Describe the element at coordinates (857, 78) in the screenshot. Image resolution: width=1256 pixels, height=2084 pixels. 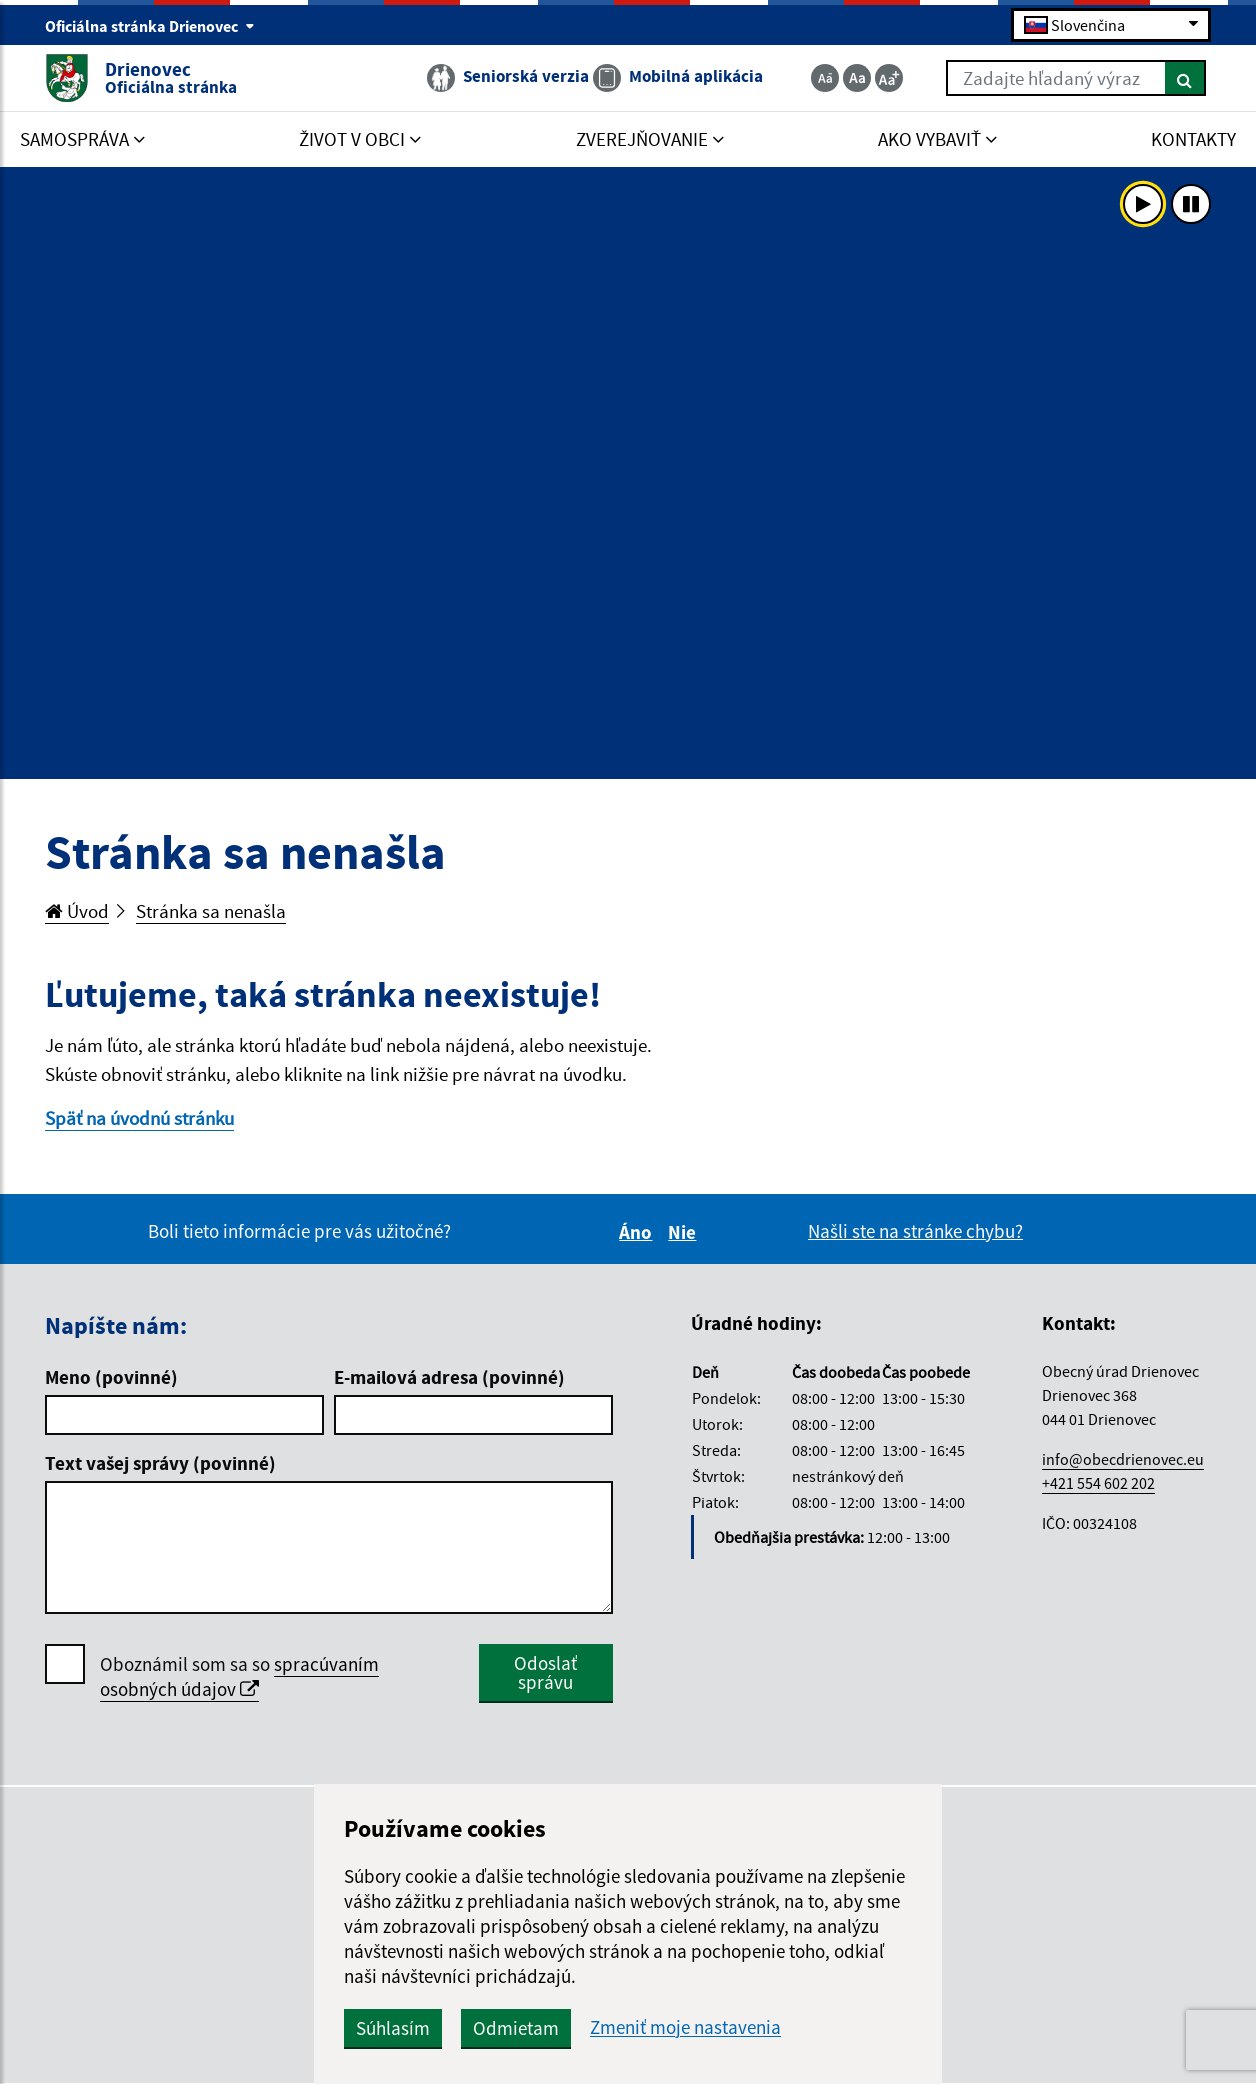
I see `[Základná veľkosť textu]` at that location.